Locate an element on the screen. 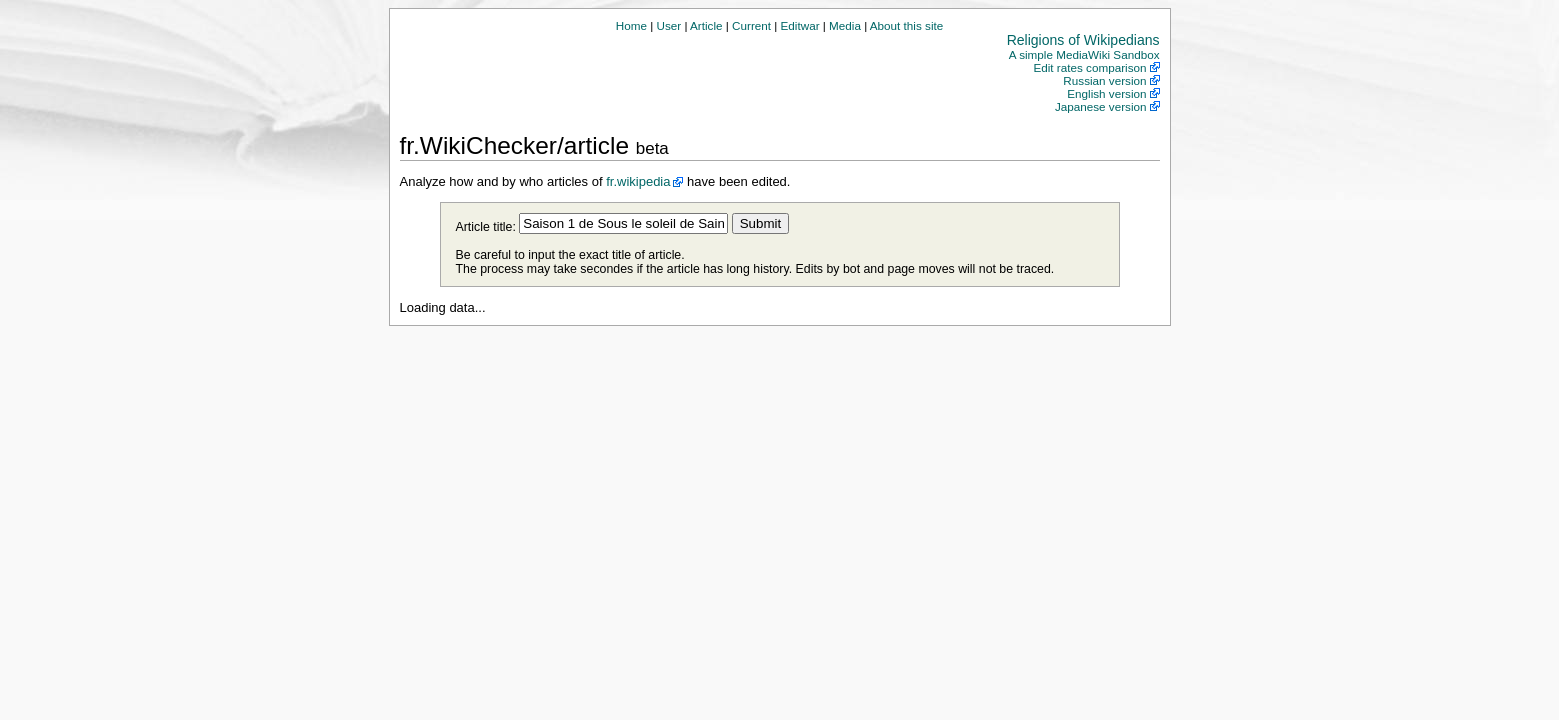  Article is located at coordinates (706, 25).